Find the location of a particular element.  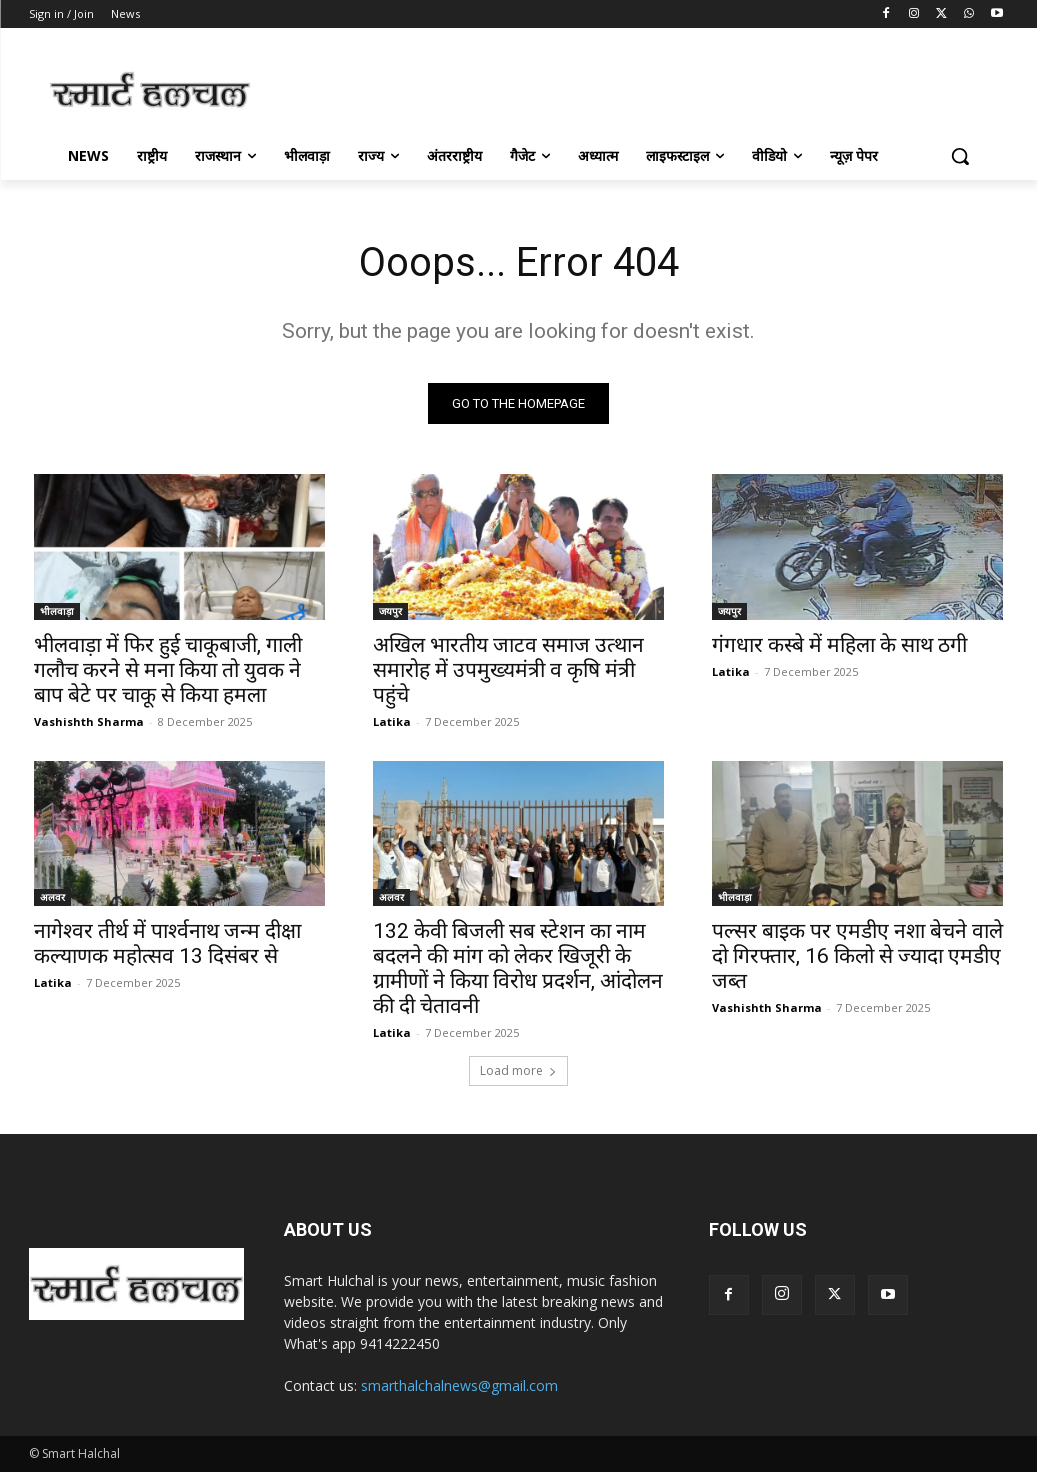

132 केवी बिजली सब स्टेशन का नाम बदलने की मांग को लेकर खिजूरी के ग्रामीणों ने किया विरोध प्रदर्शन, आंदोलन की दी चेतावनी is located at coordinates (518, 969).